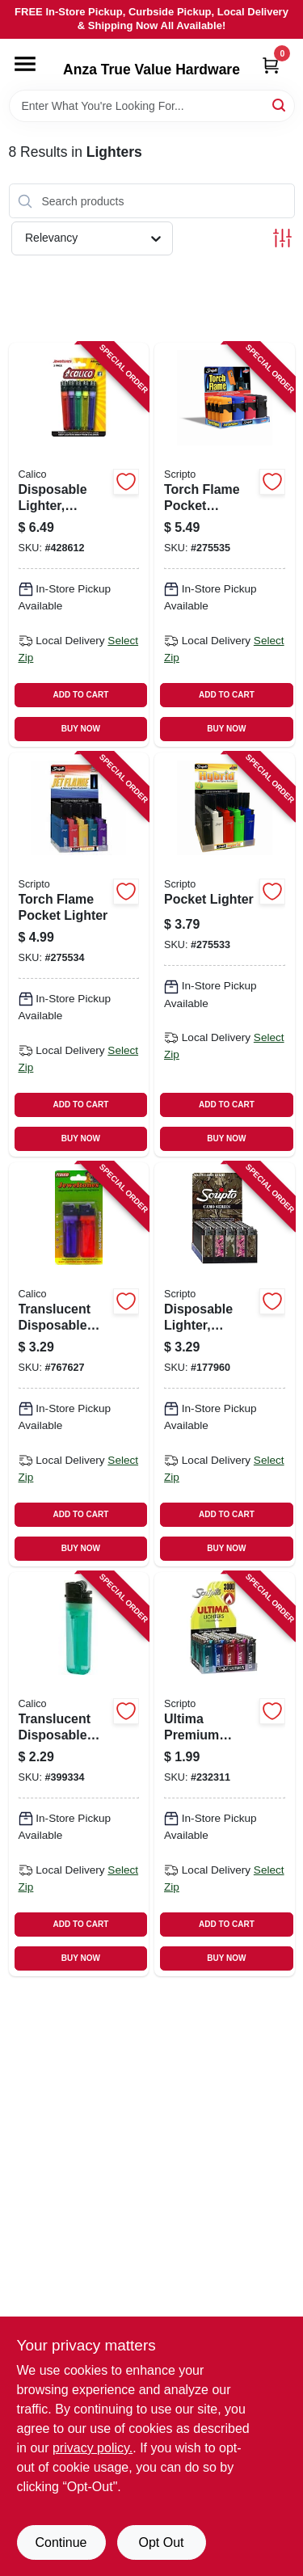 This screenshot has height=2576, width=303. Describe the element at coordinates (80, 728) in the screenshot. I see `BUY NOW [Buy Now]` at that location.